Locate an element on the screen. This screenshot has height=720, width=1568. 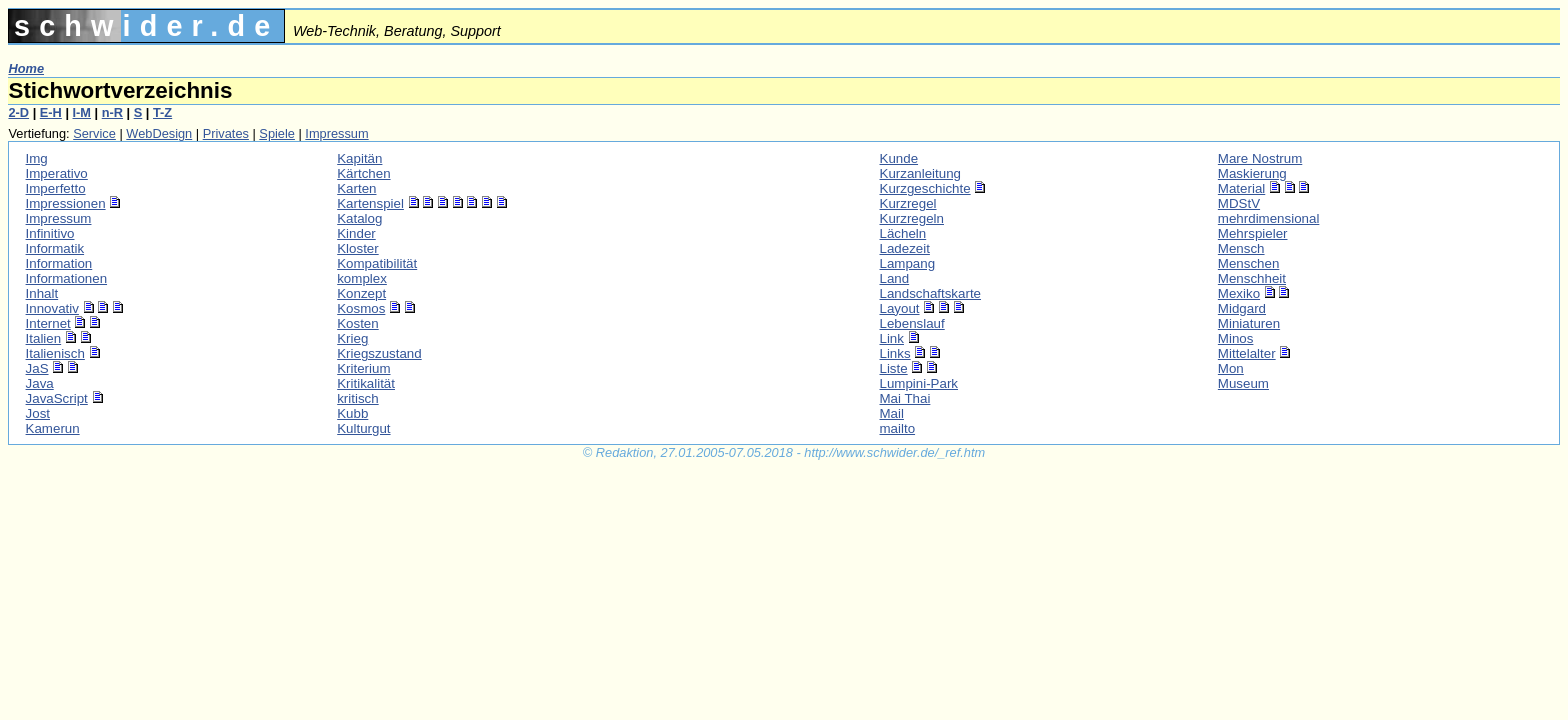
Landschaftskarte is located at coordinates (931, 293).